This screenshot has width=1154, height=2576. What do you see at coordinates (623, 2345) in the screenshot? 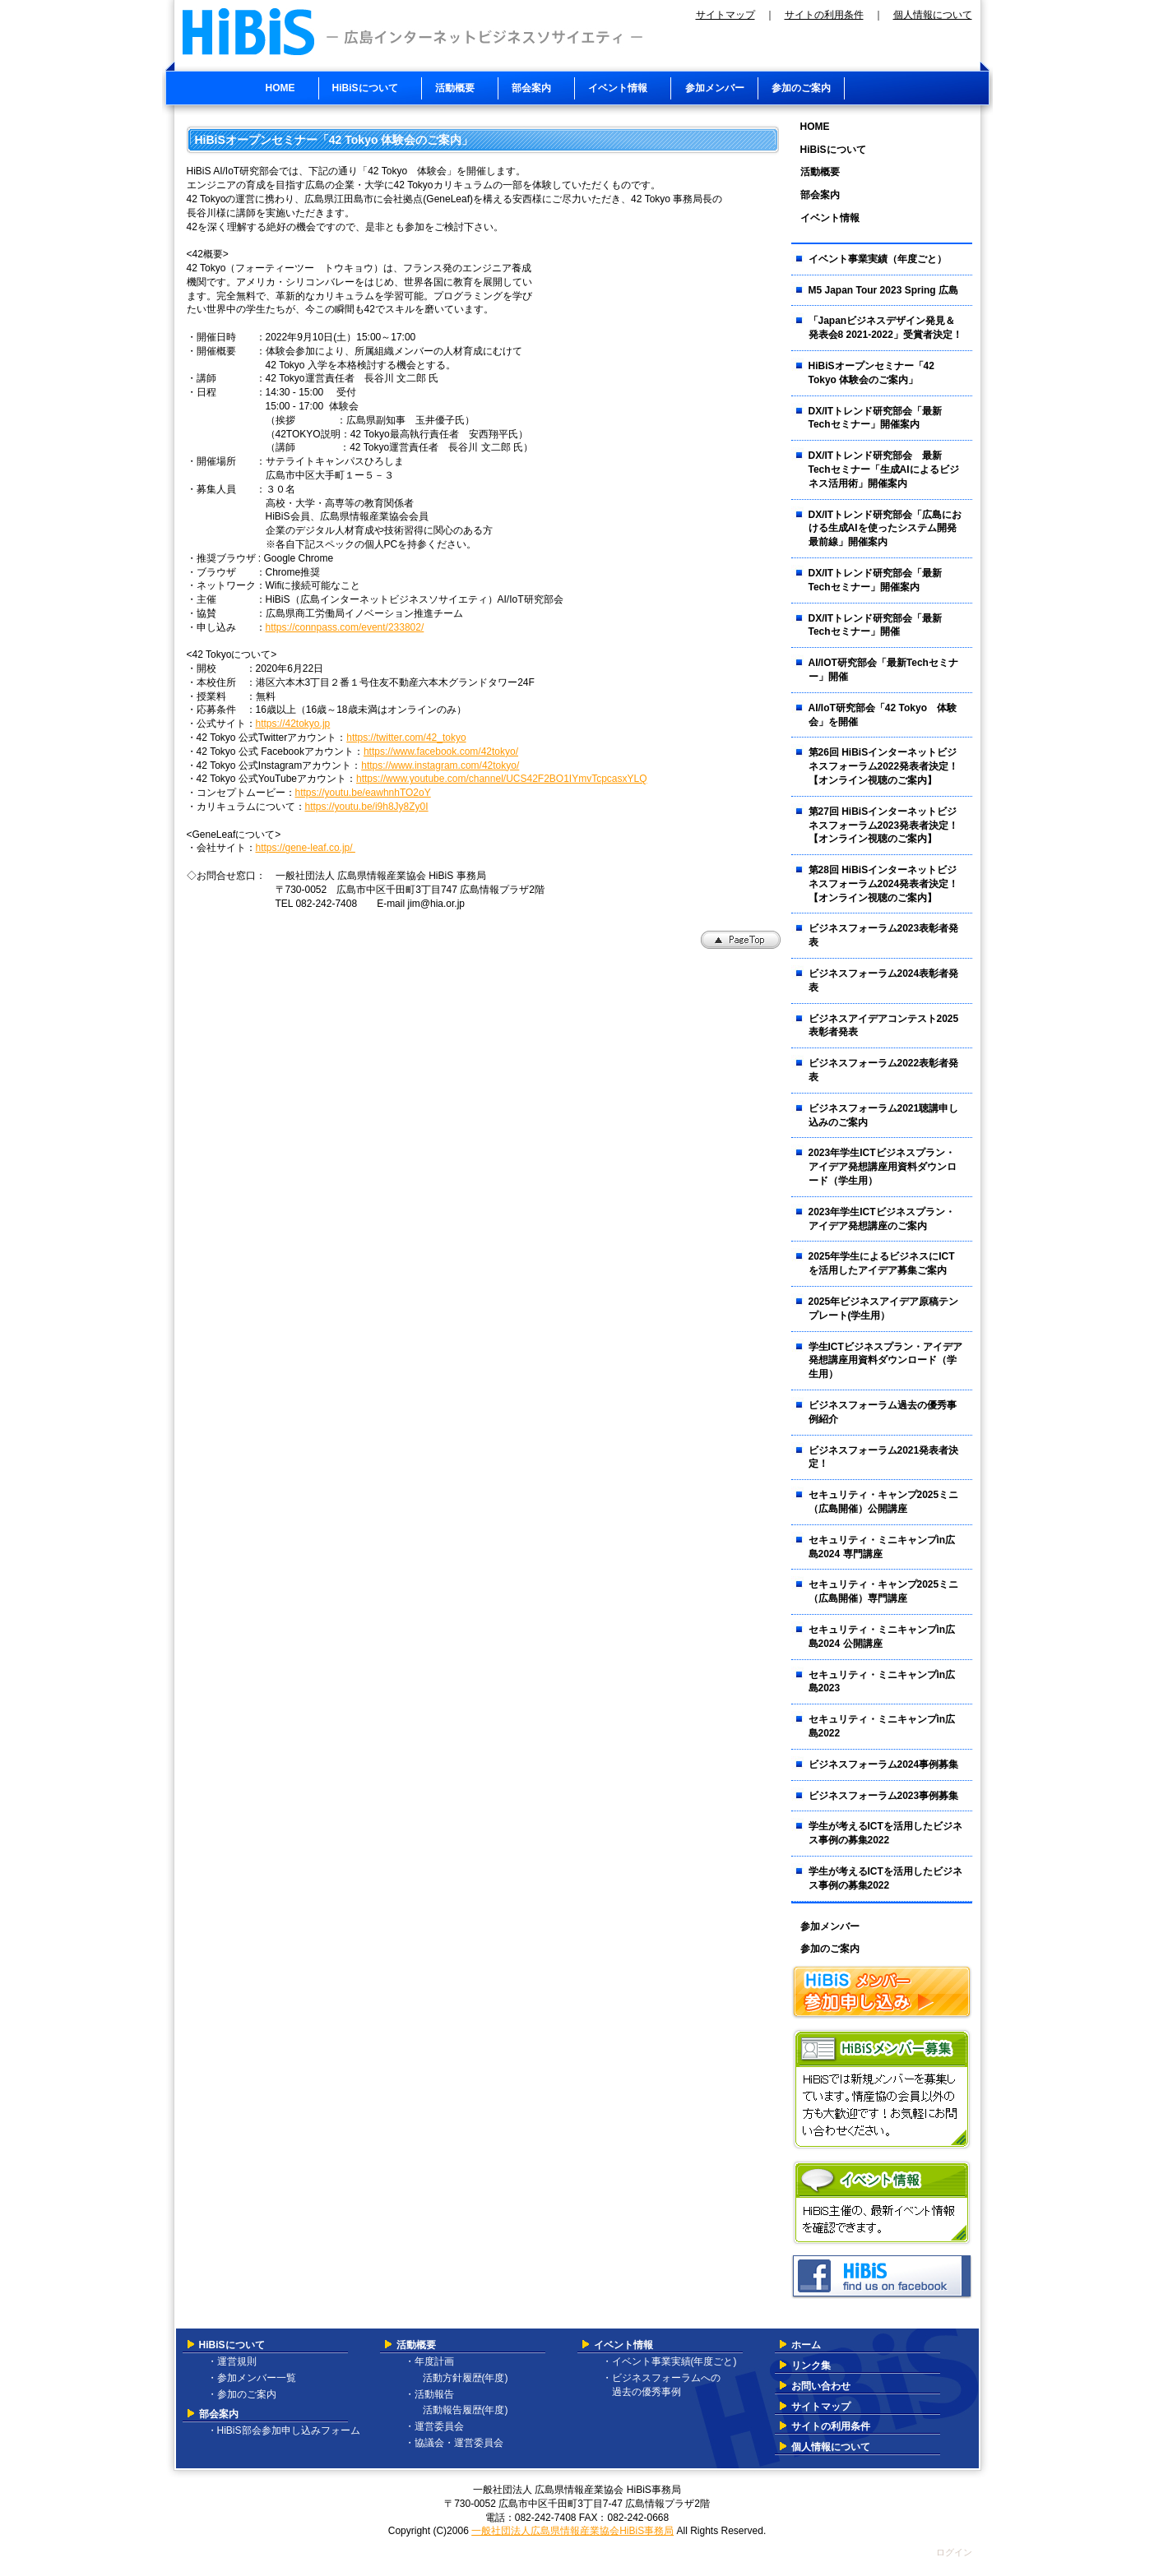
I see `イベント情報` at bounding box center [623, 2345].